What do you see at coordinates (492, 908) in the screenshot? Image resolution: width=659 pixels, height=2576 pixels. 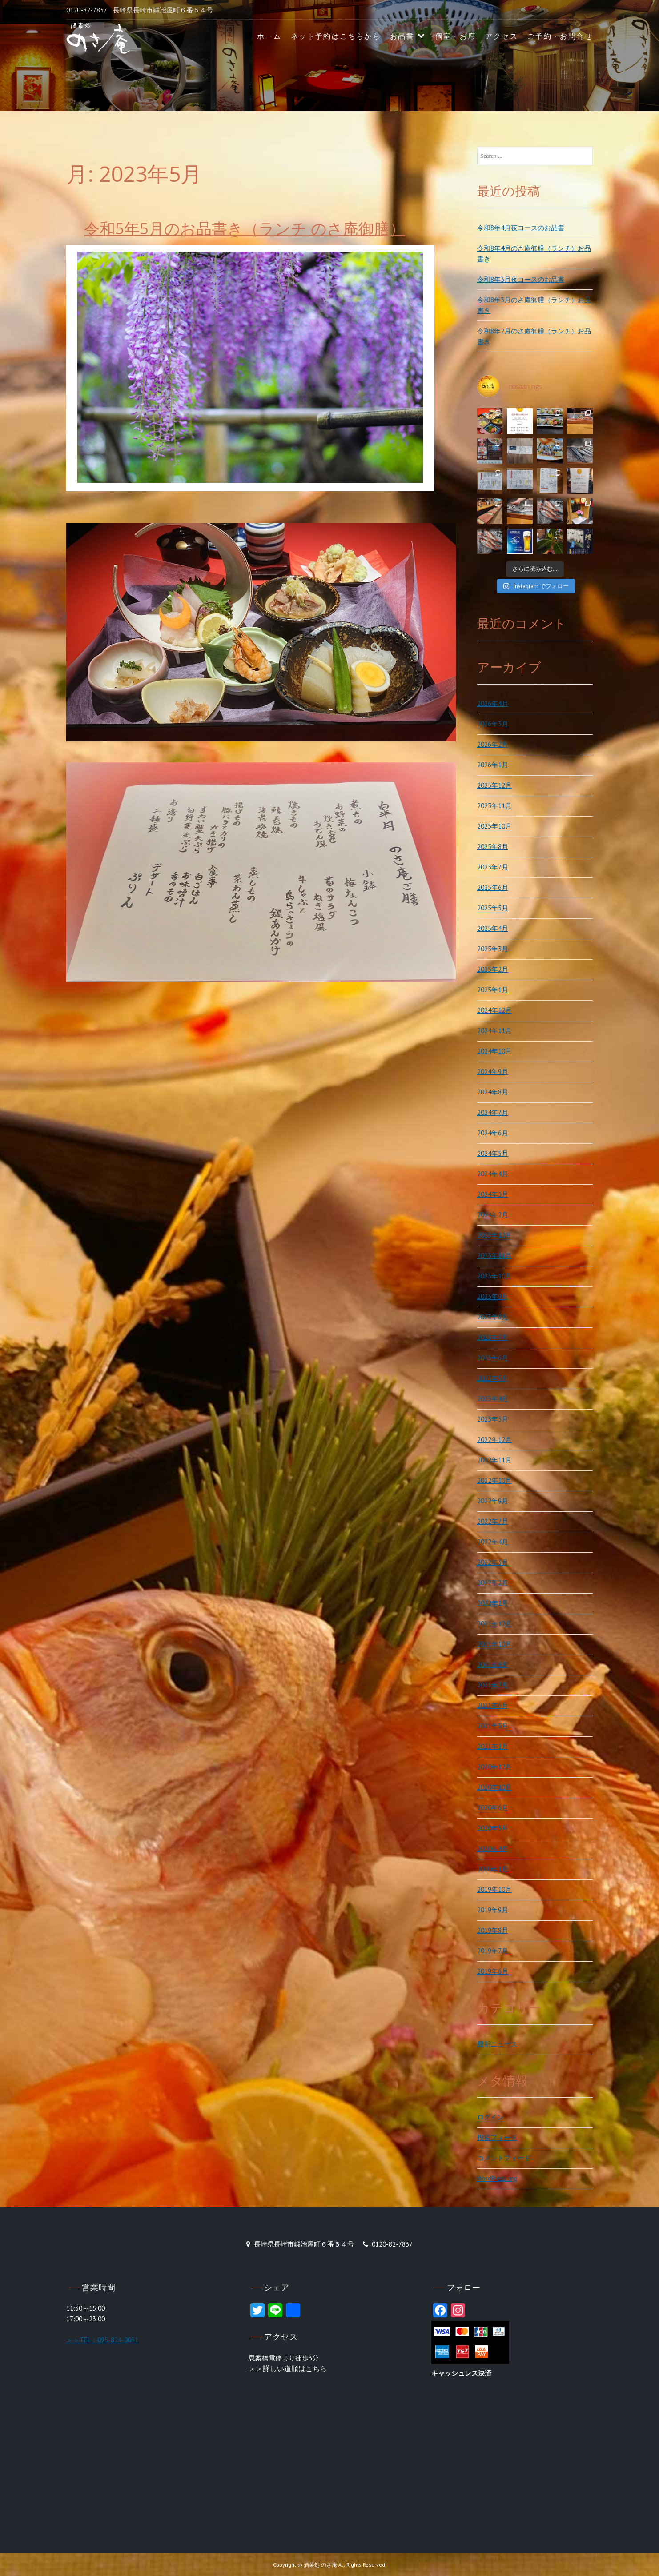 I see `2025年5月` at bounding box center [492, 908].